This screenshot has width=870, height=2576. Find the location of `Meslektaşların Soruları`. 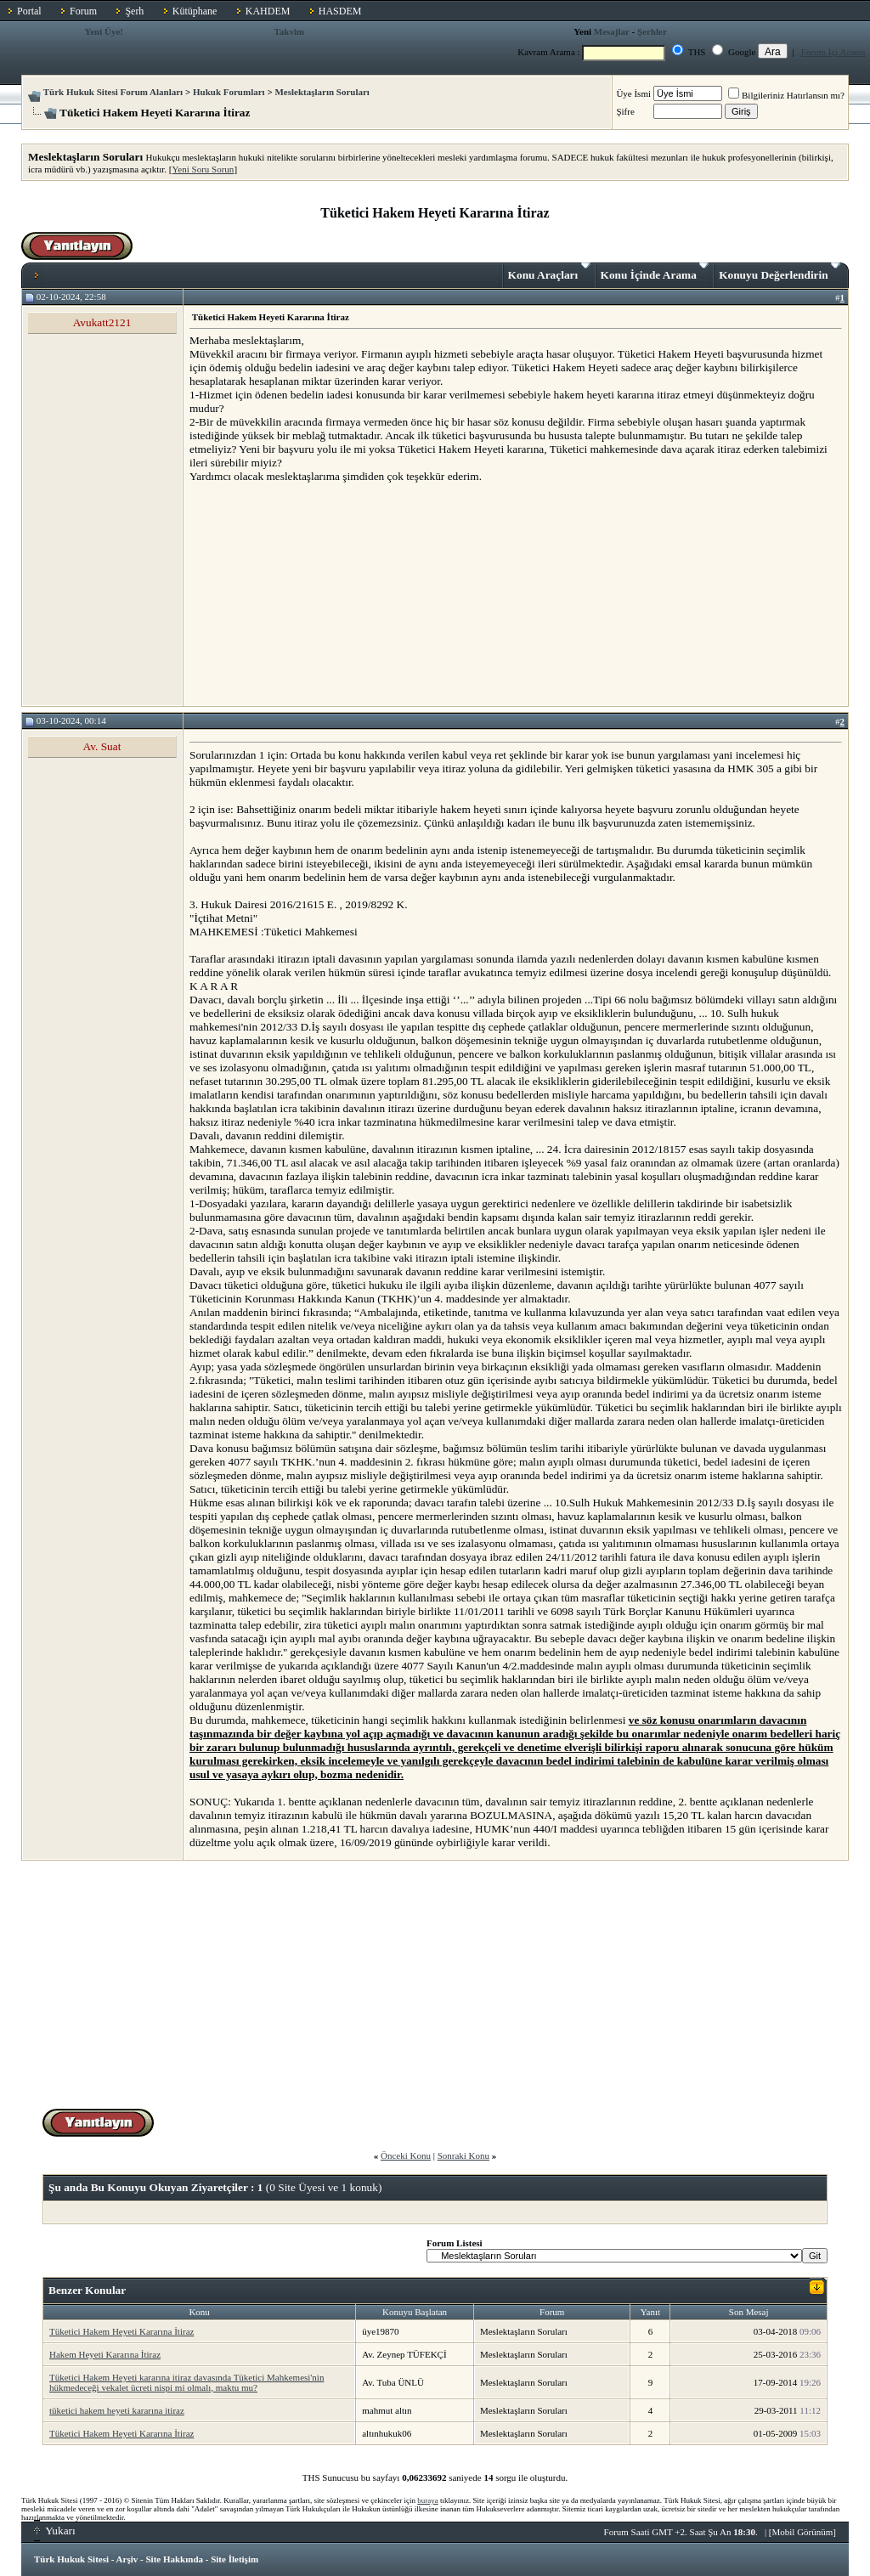

Meslektaşların Soruları is located at coordinates (322, 92).